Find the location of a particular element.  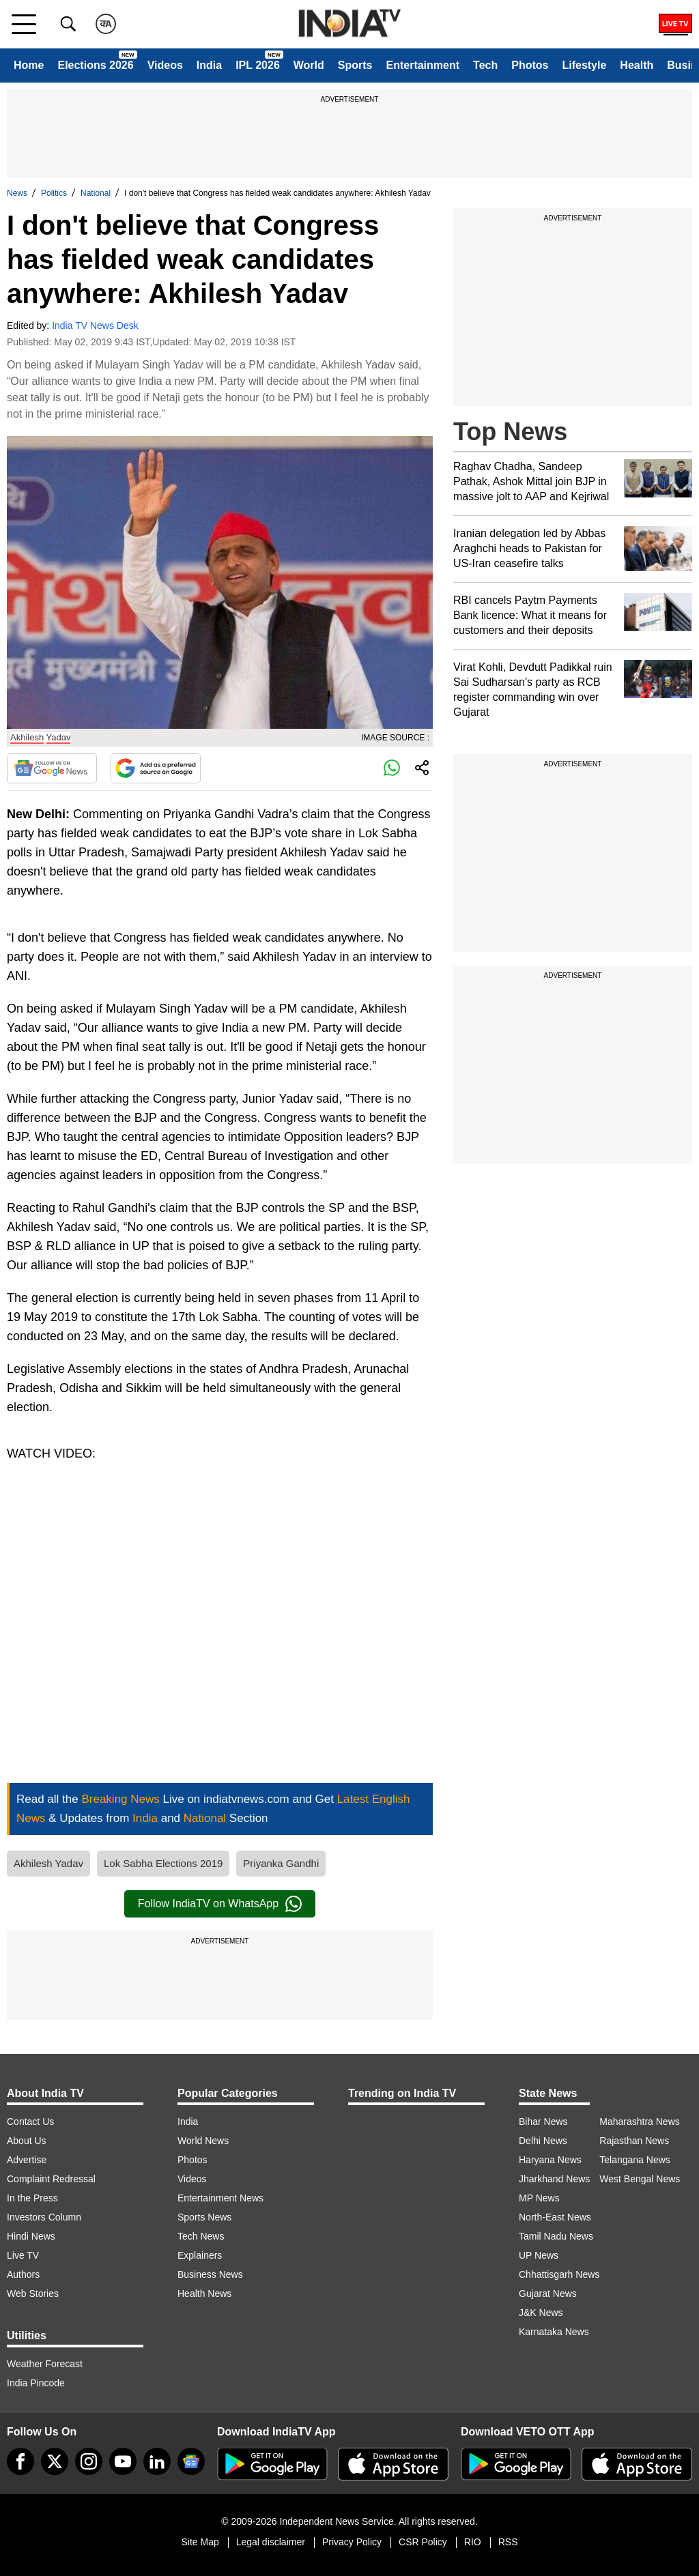

World News is located at coordinates (203, 2140).